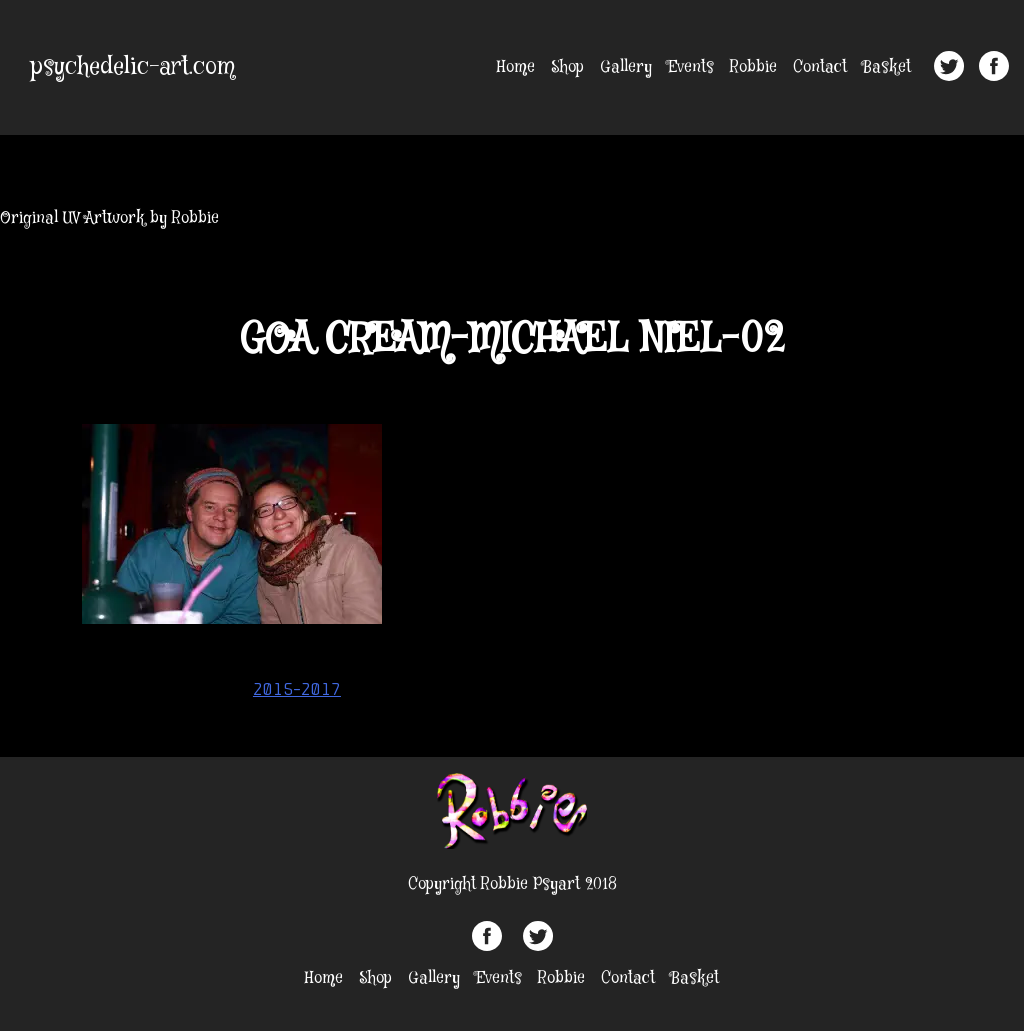 This screenshot has height=1031, width=1024. I want to click on 2015-2017, so click(297, 689).